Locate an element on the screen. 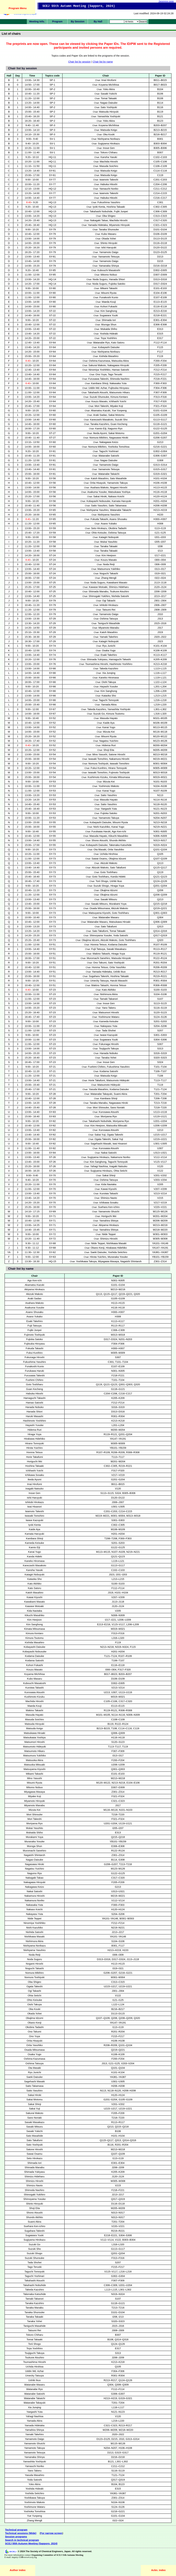 This screenshot has width=176, height=2576. Kuroiwa Takashi is located at coordinates (109, 1193).